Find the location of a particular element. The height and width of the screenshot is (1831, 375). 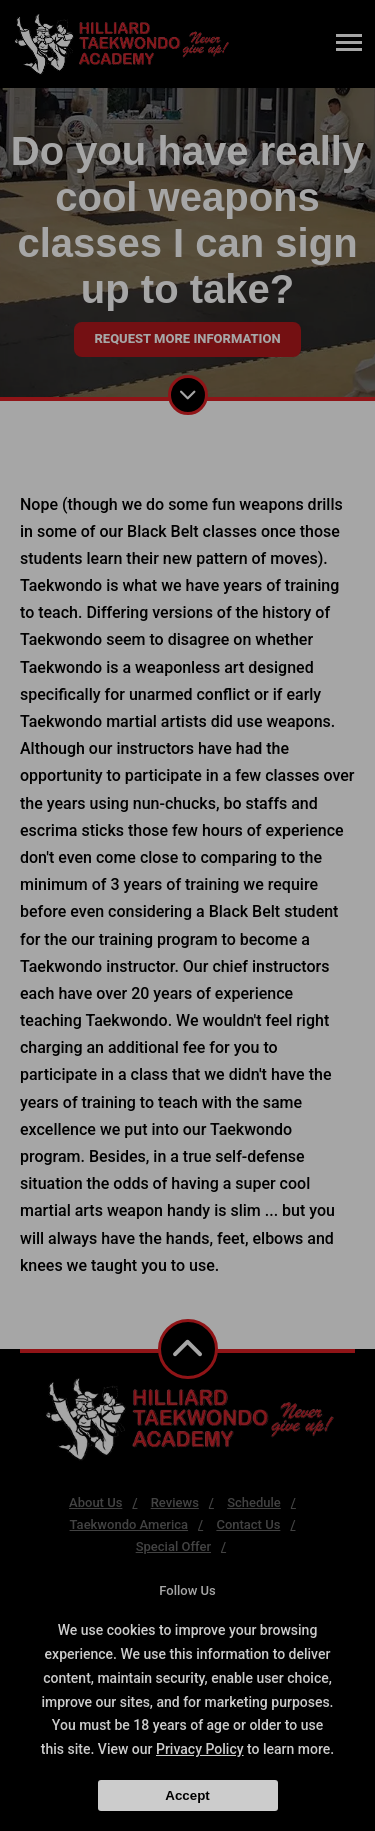

Privacy Policy is located at coordinates (200, 1749).